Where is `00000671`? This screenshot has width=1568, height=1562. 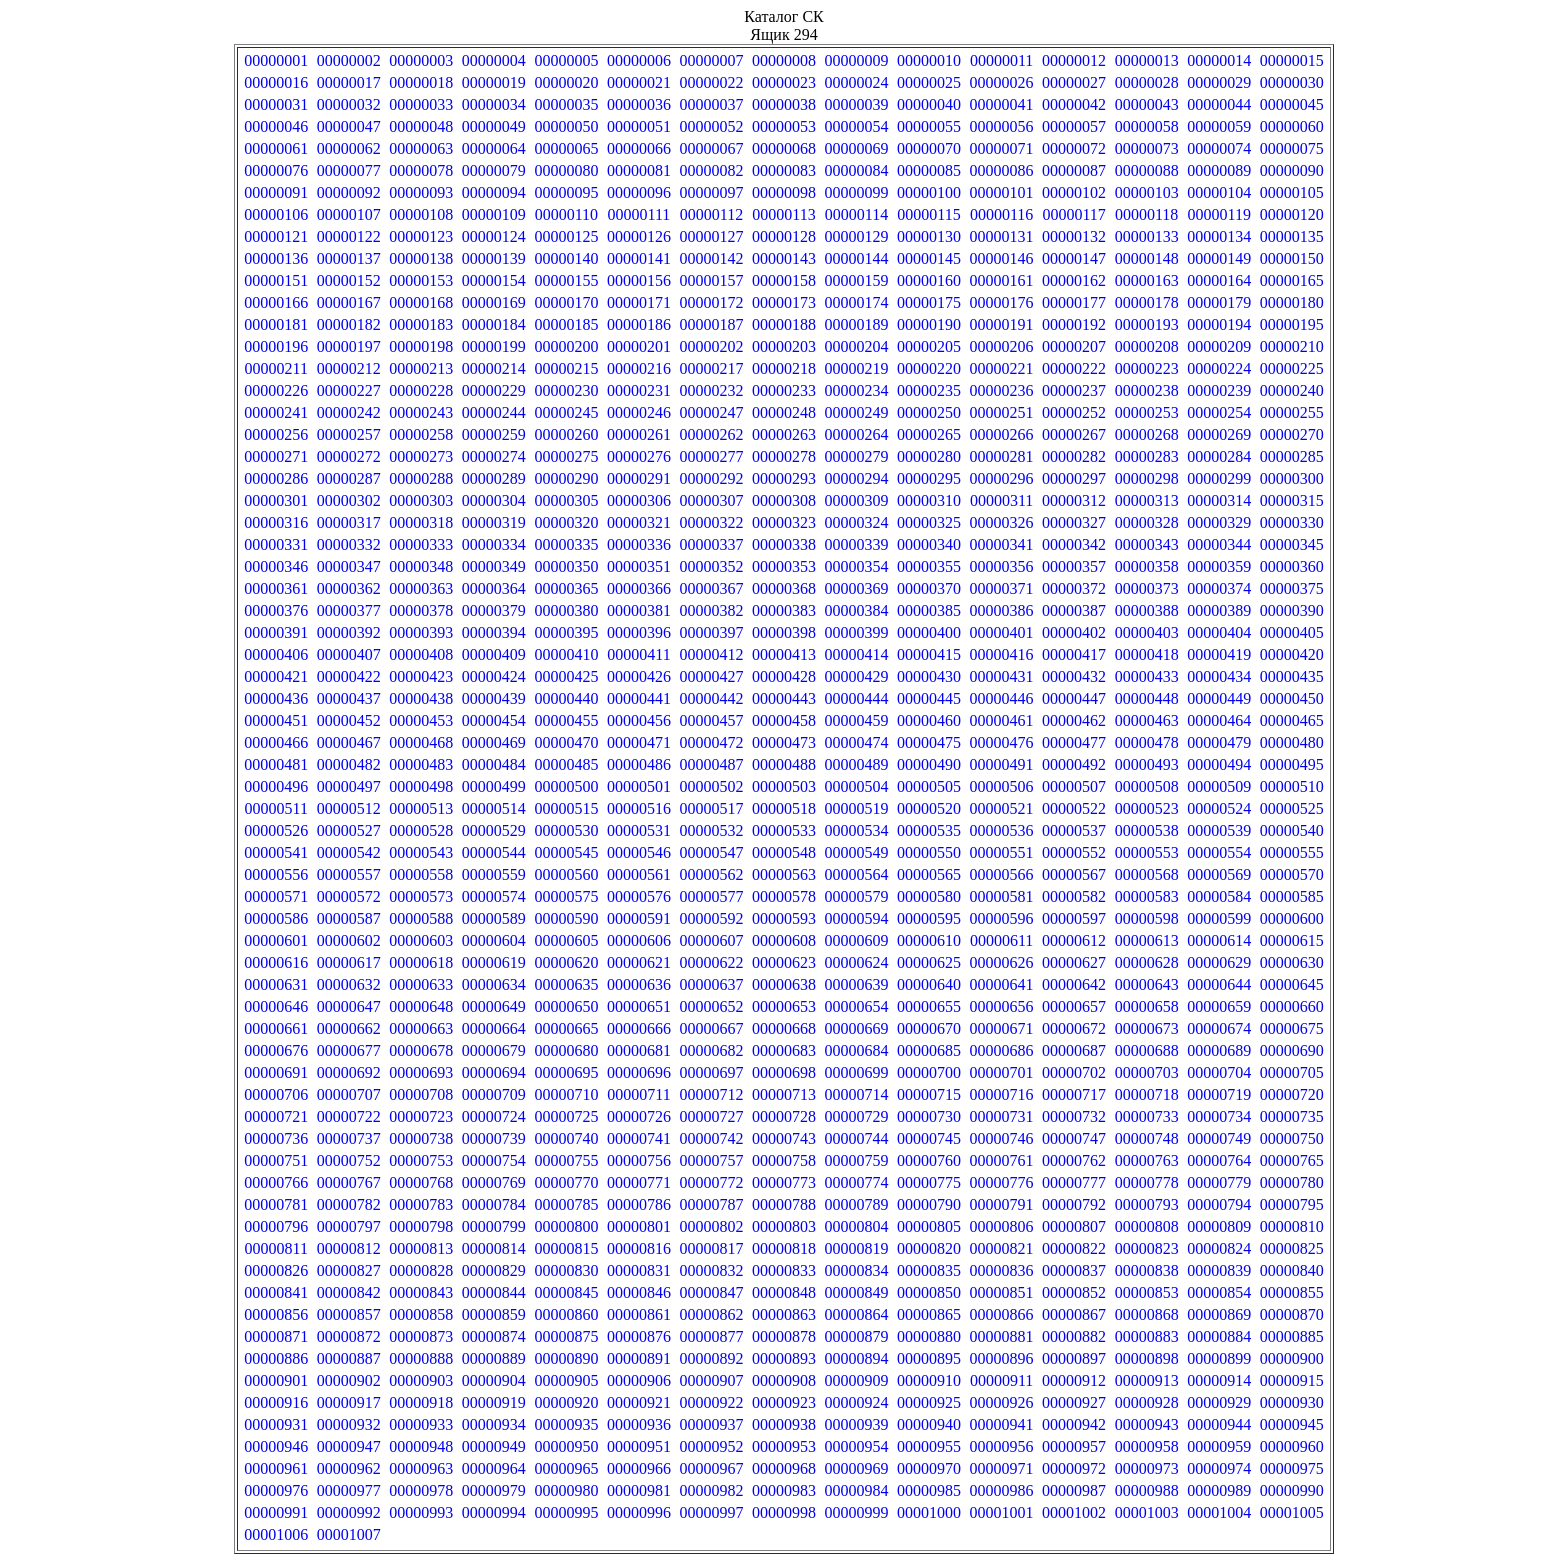
00000671 is located at coordinates (1002, 1028).